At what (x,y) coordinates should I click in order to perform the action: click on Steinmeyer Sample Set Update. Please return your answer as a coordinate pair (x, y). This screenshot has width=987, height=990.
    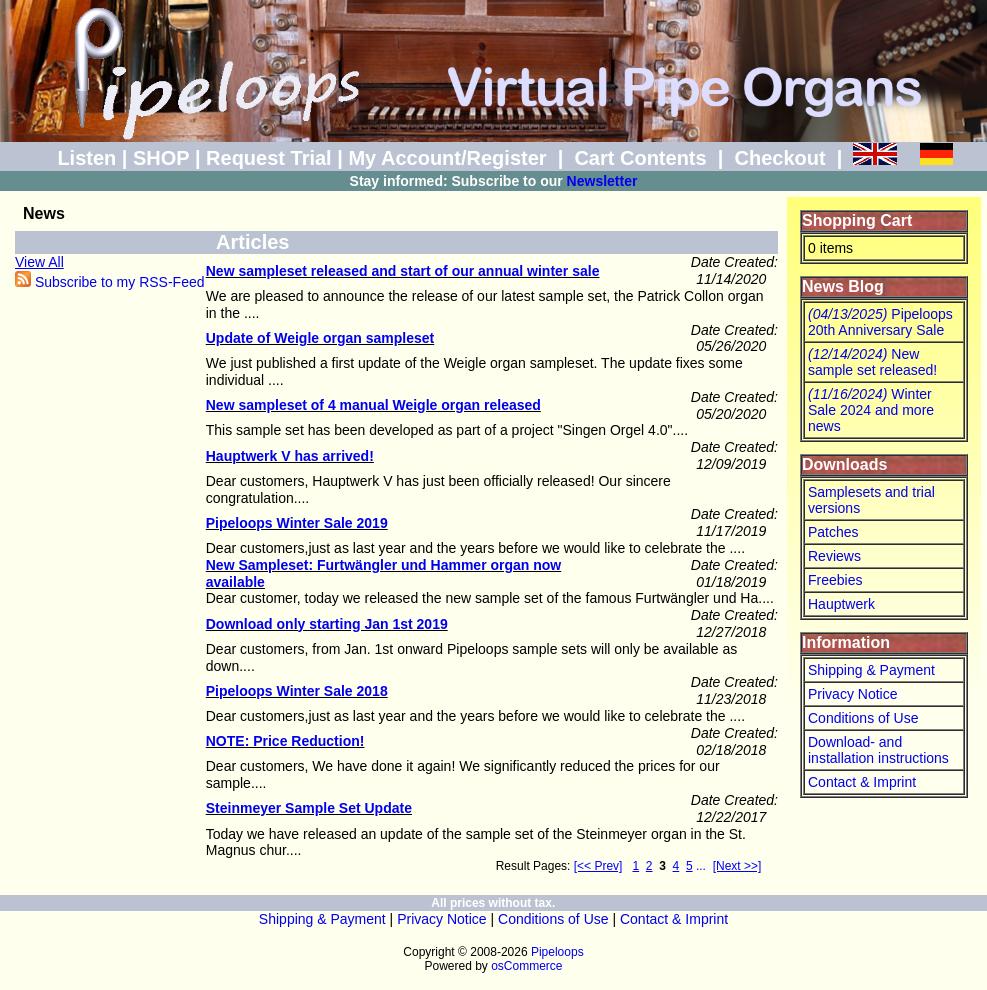
    Looking at the image, I should click on (309, 808).